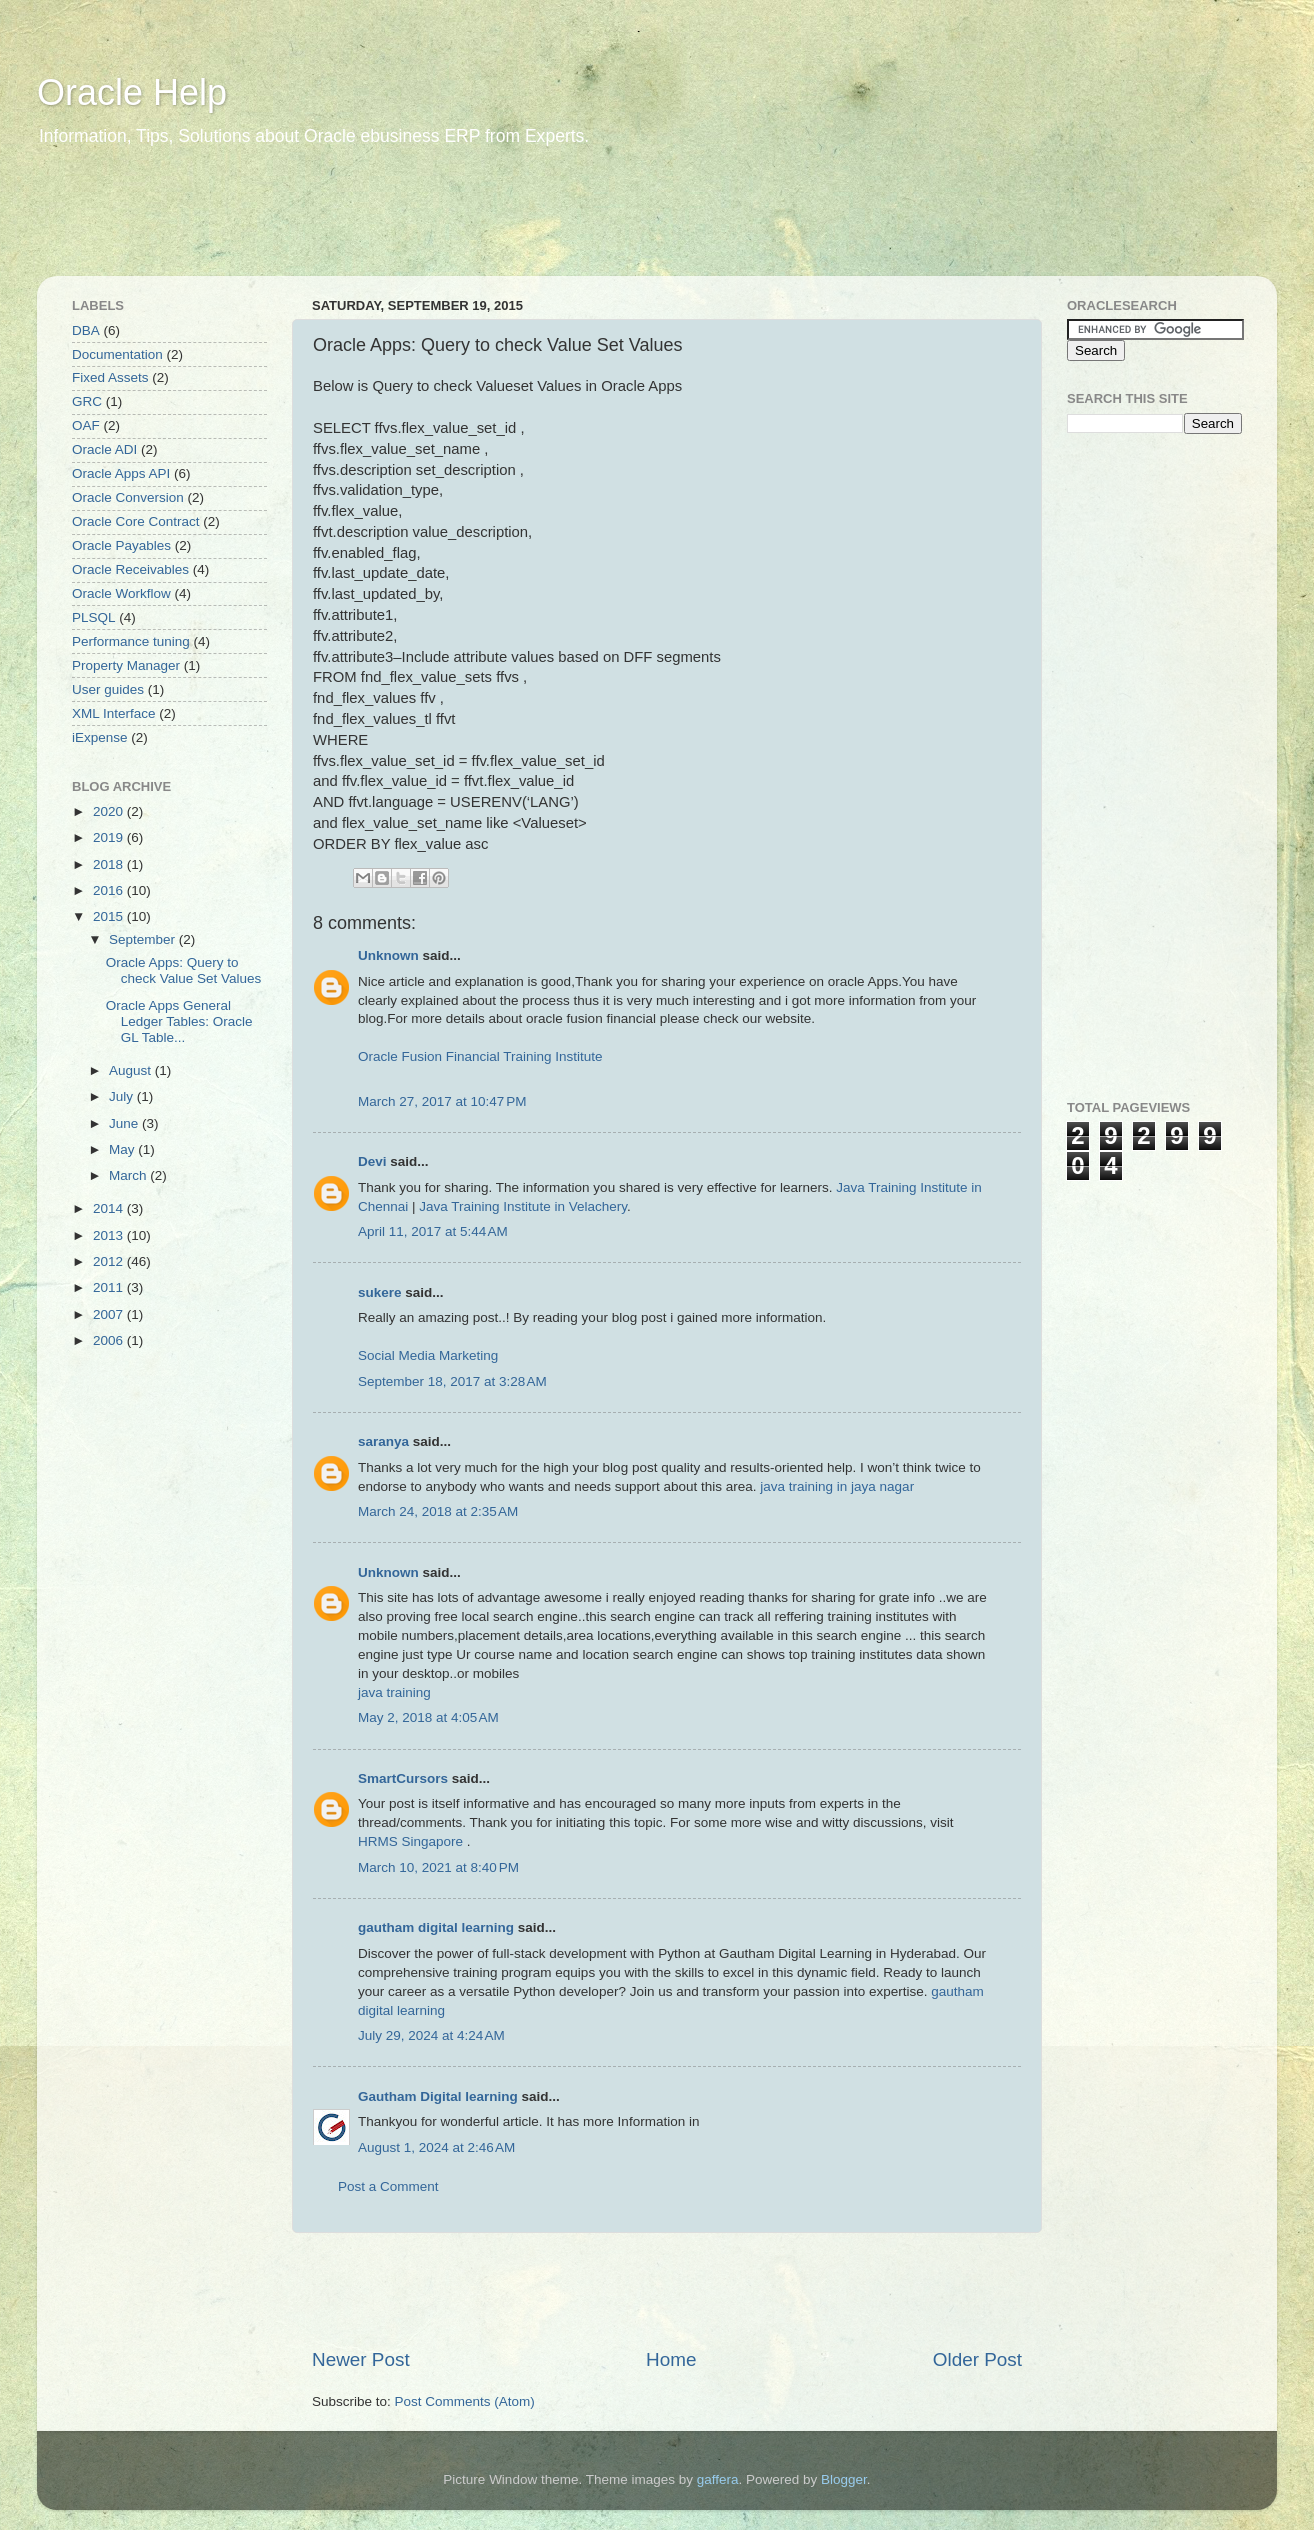 The height and width of the screenshot is (2530, 1314). I want to click on July 29, 2024 at 4:24 AM, so click(431, 2035).